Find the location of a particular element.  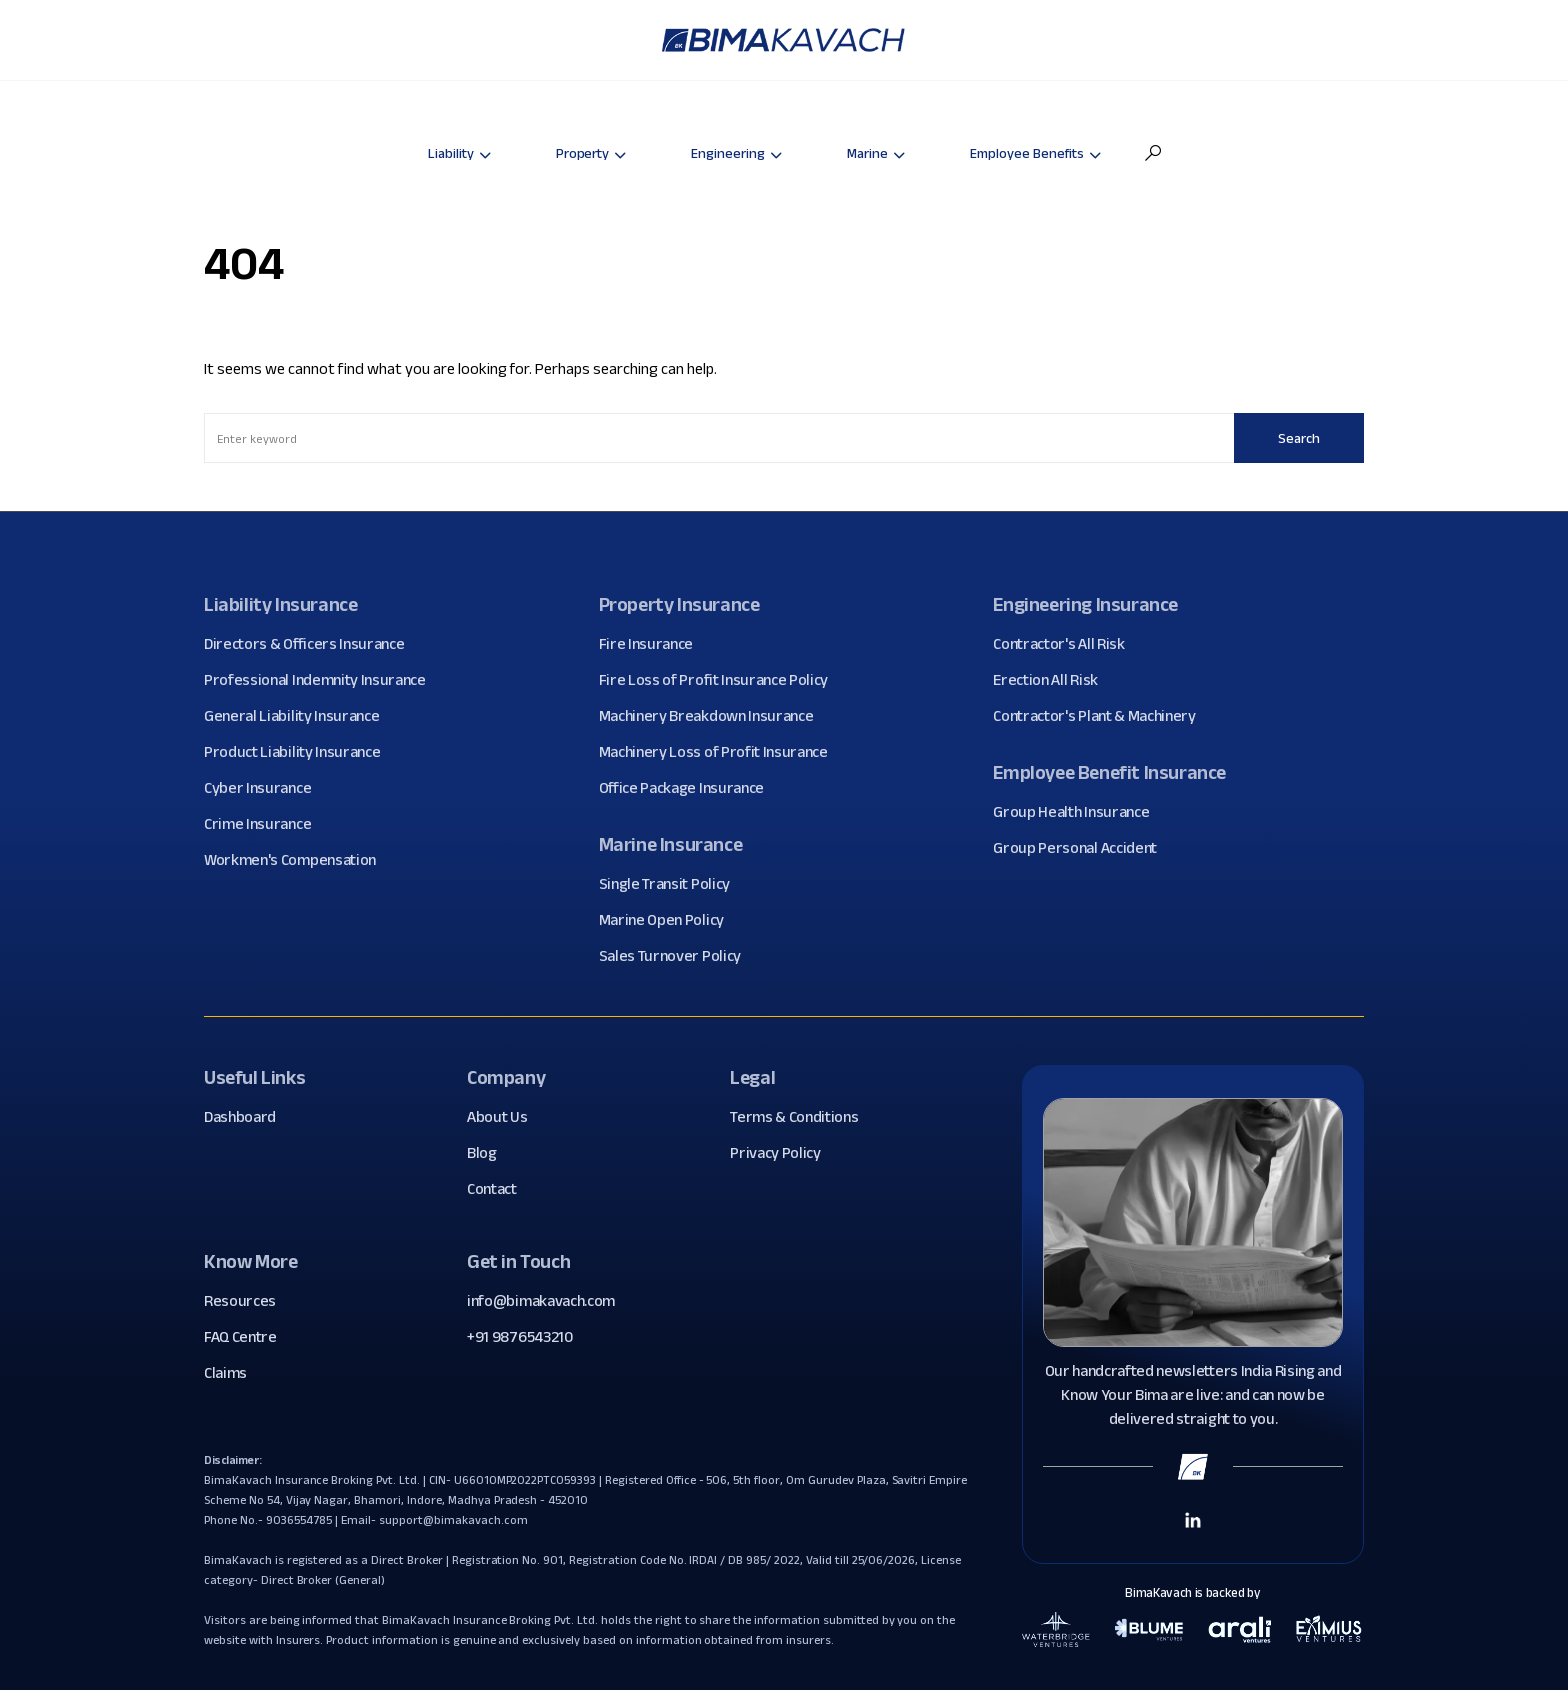

Group Health Insurance is located at coordinates (1078, 812).